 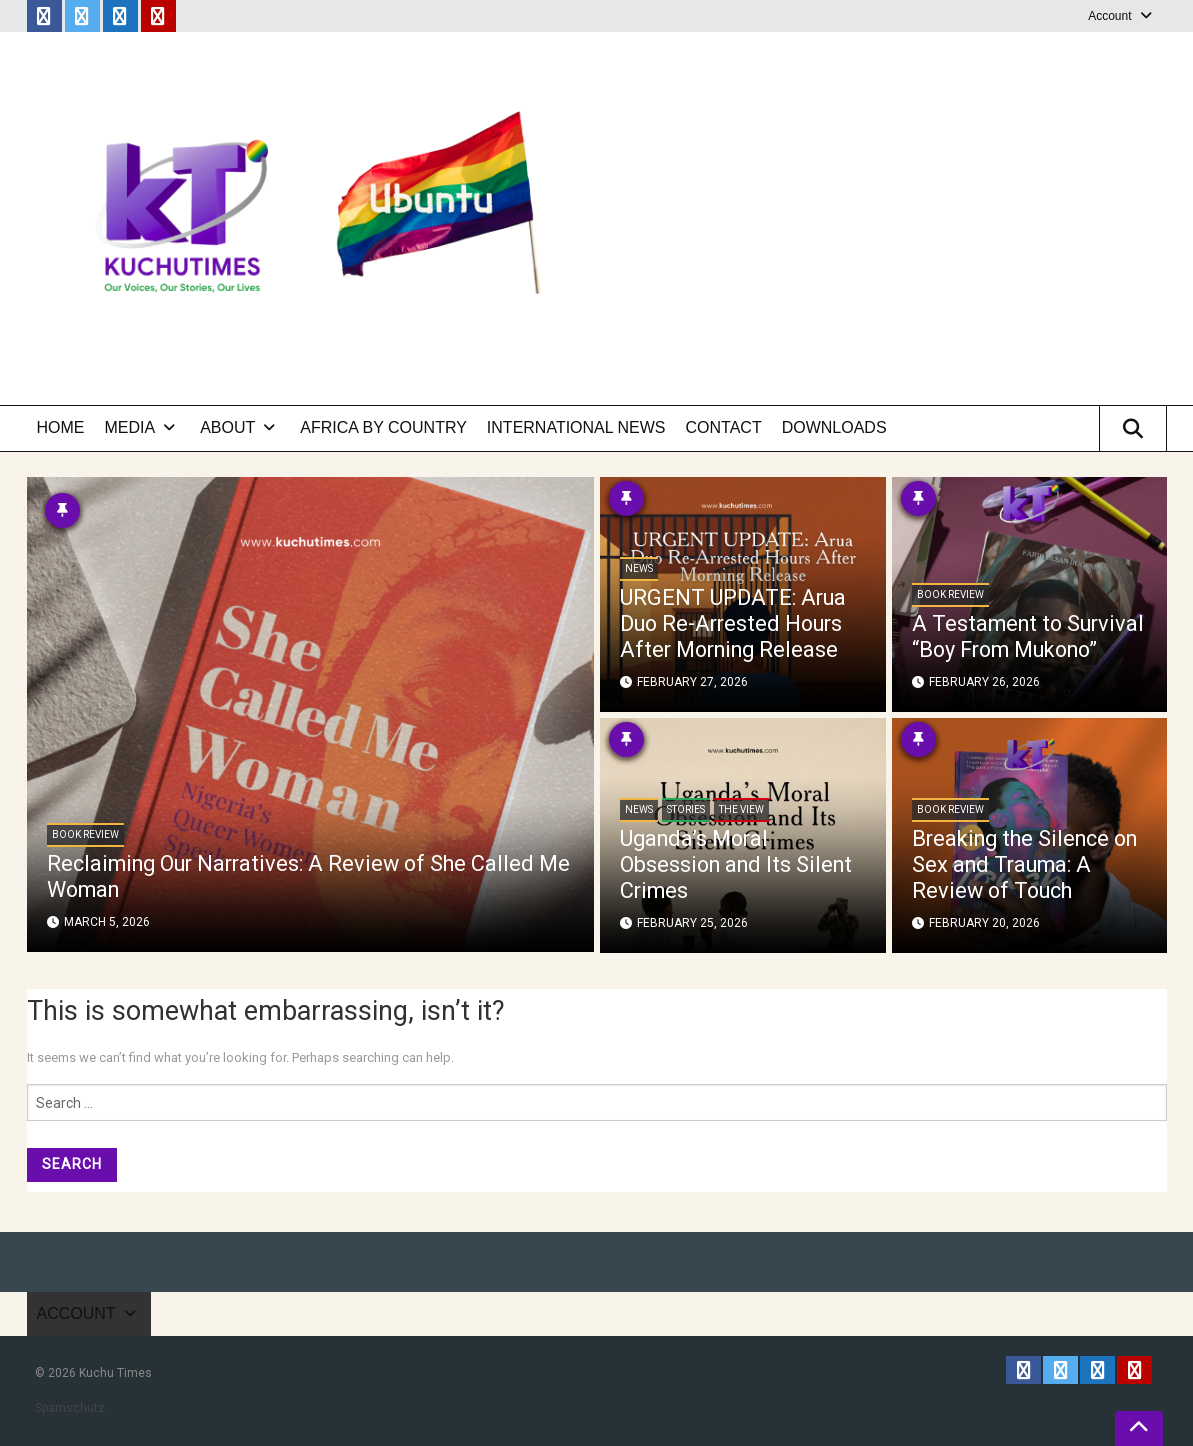 What do you see at coordinates (1109, 16) in the screenshot?
I see `Account` at bounding box center [1109, 16].